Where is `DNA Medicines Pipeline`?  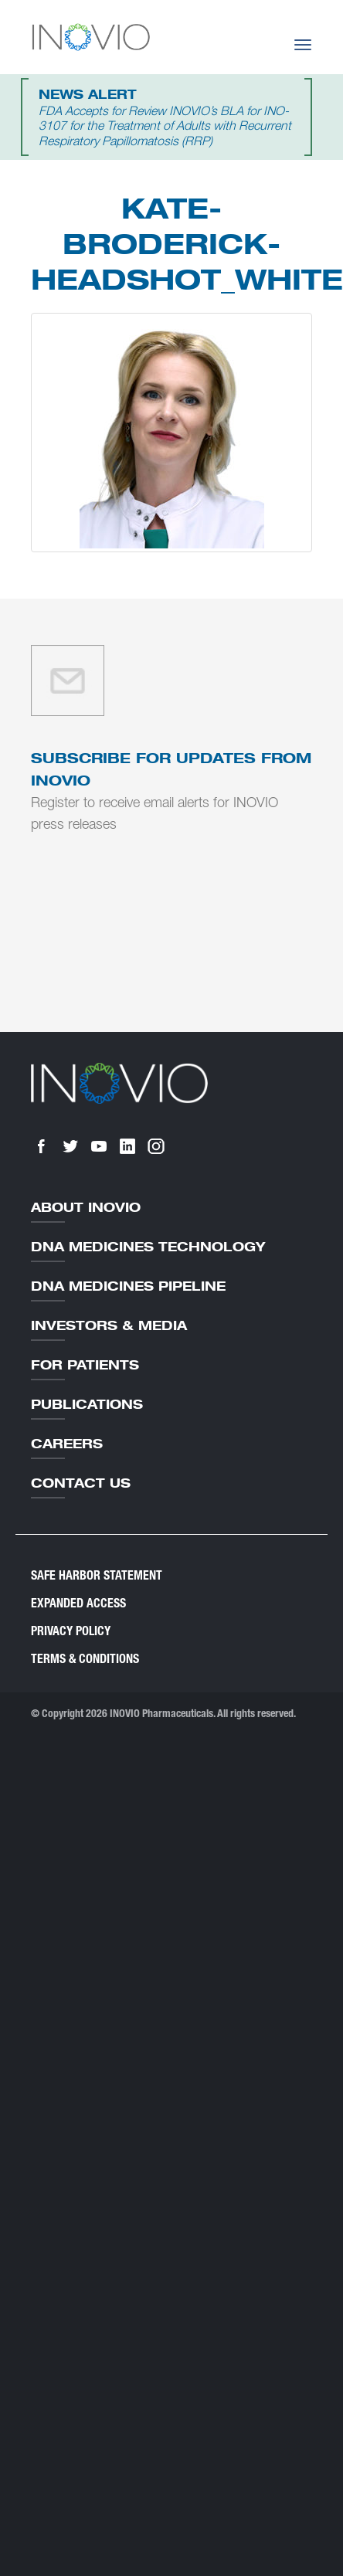
DNA Medicines Pipeline is located at coordinates (128, 1286).